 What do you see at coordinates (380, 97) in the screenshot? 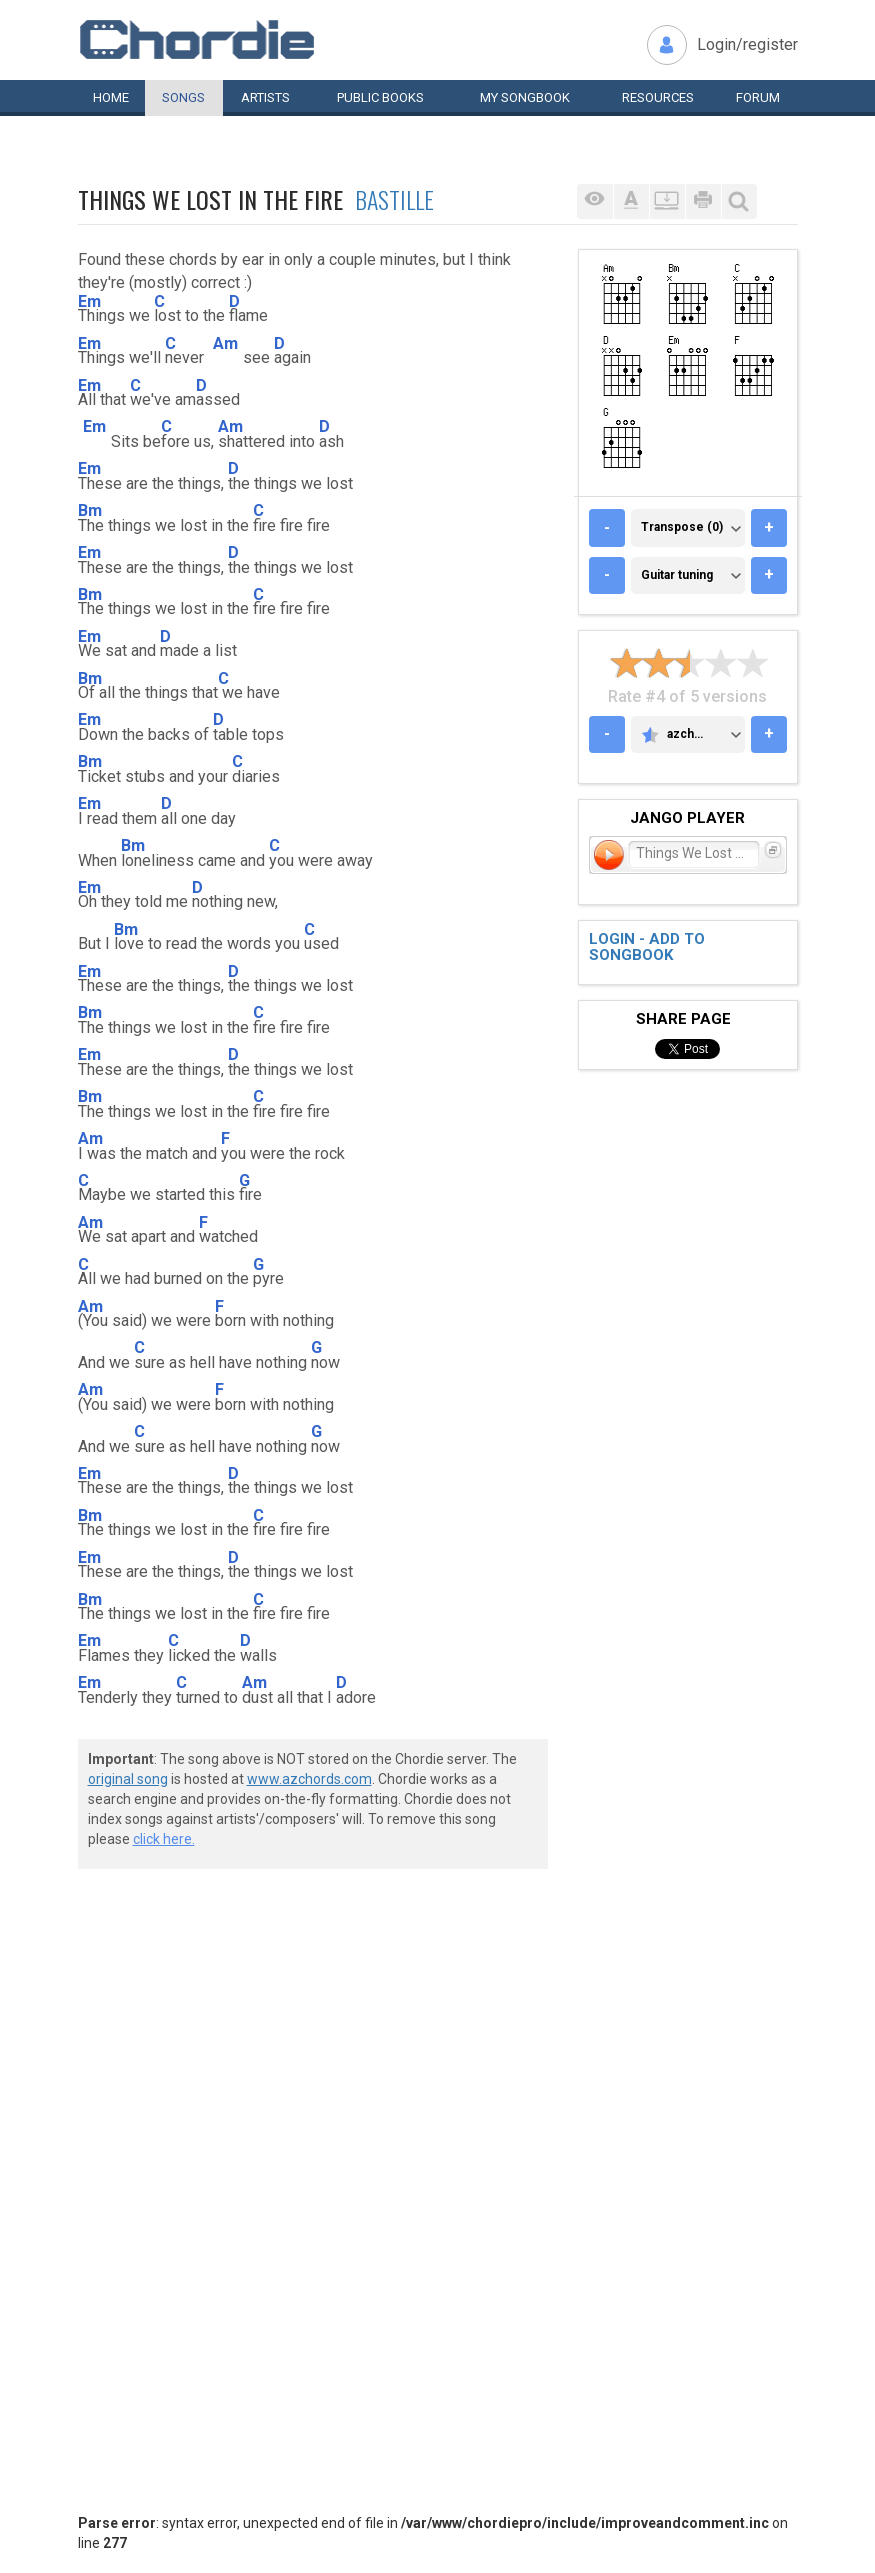
I see `Public` at bounding box center [380, 97].